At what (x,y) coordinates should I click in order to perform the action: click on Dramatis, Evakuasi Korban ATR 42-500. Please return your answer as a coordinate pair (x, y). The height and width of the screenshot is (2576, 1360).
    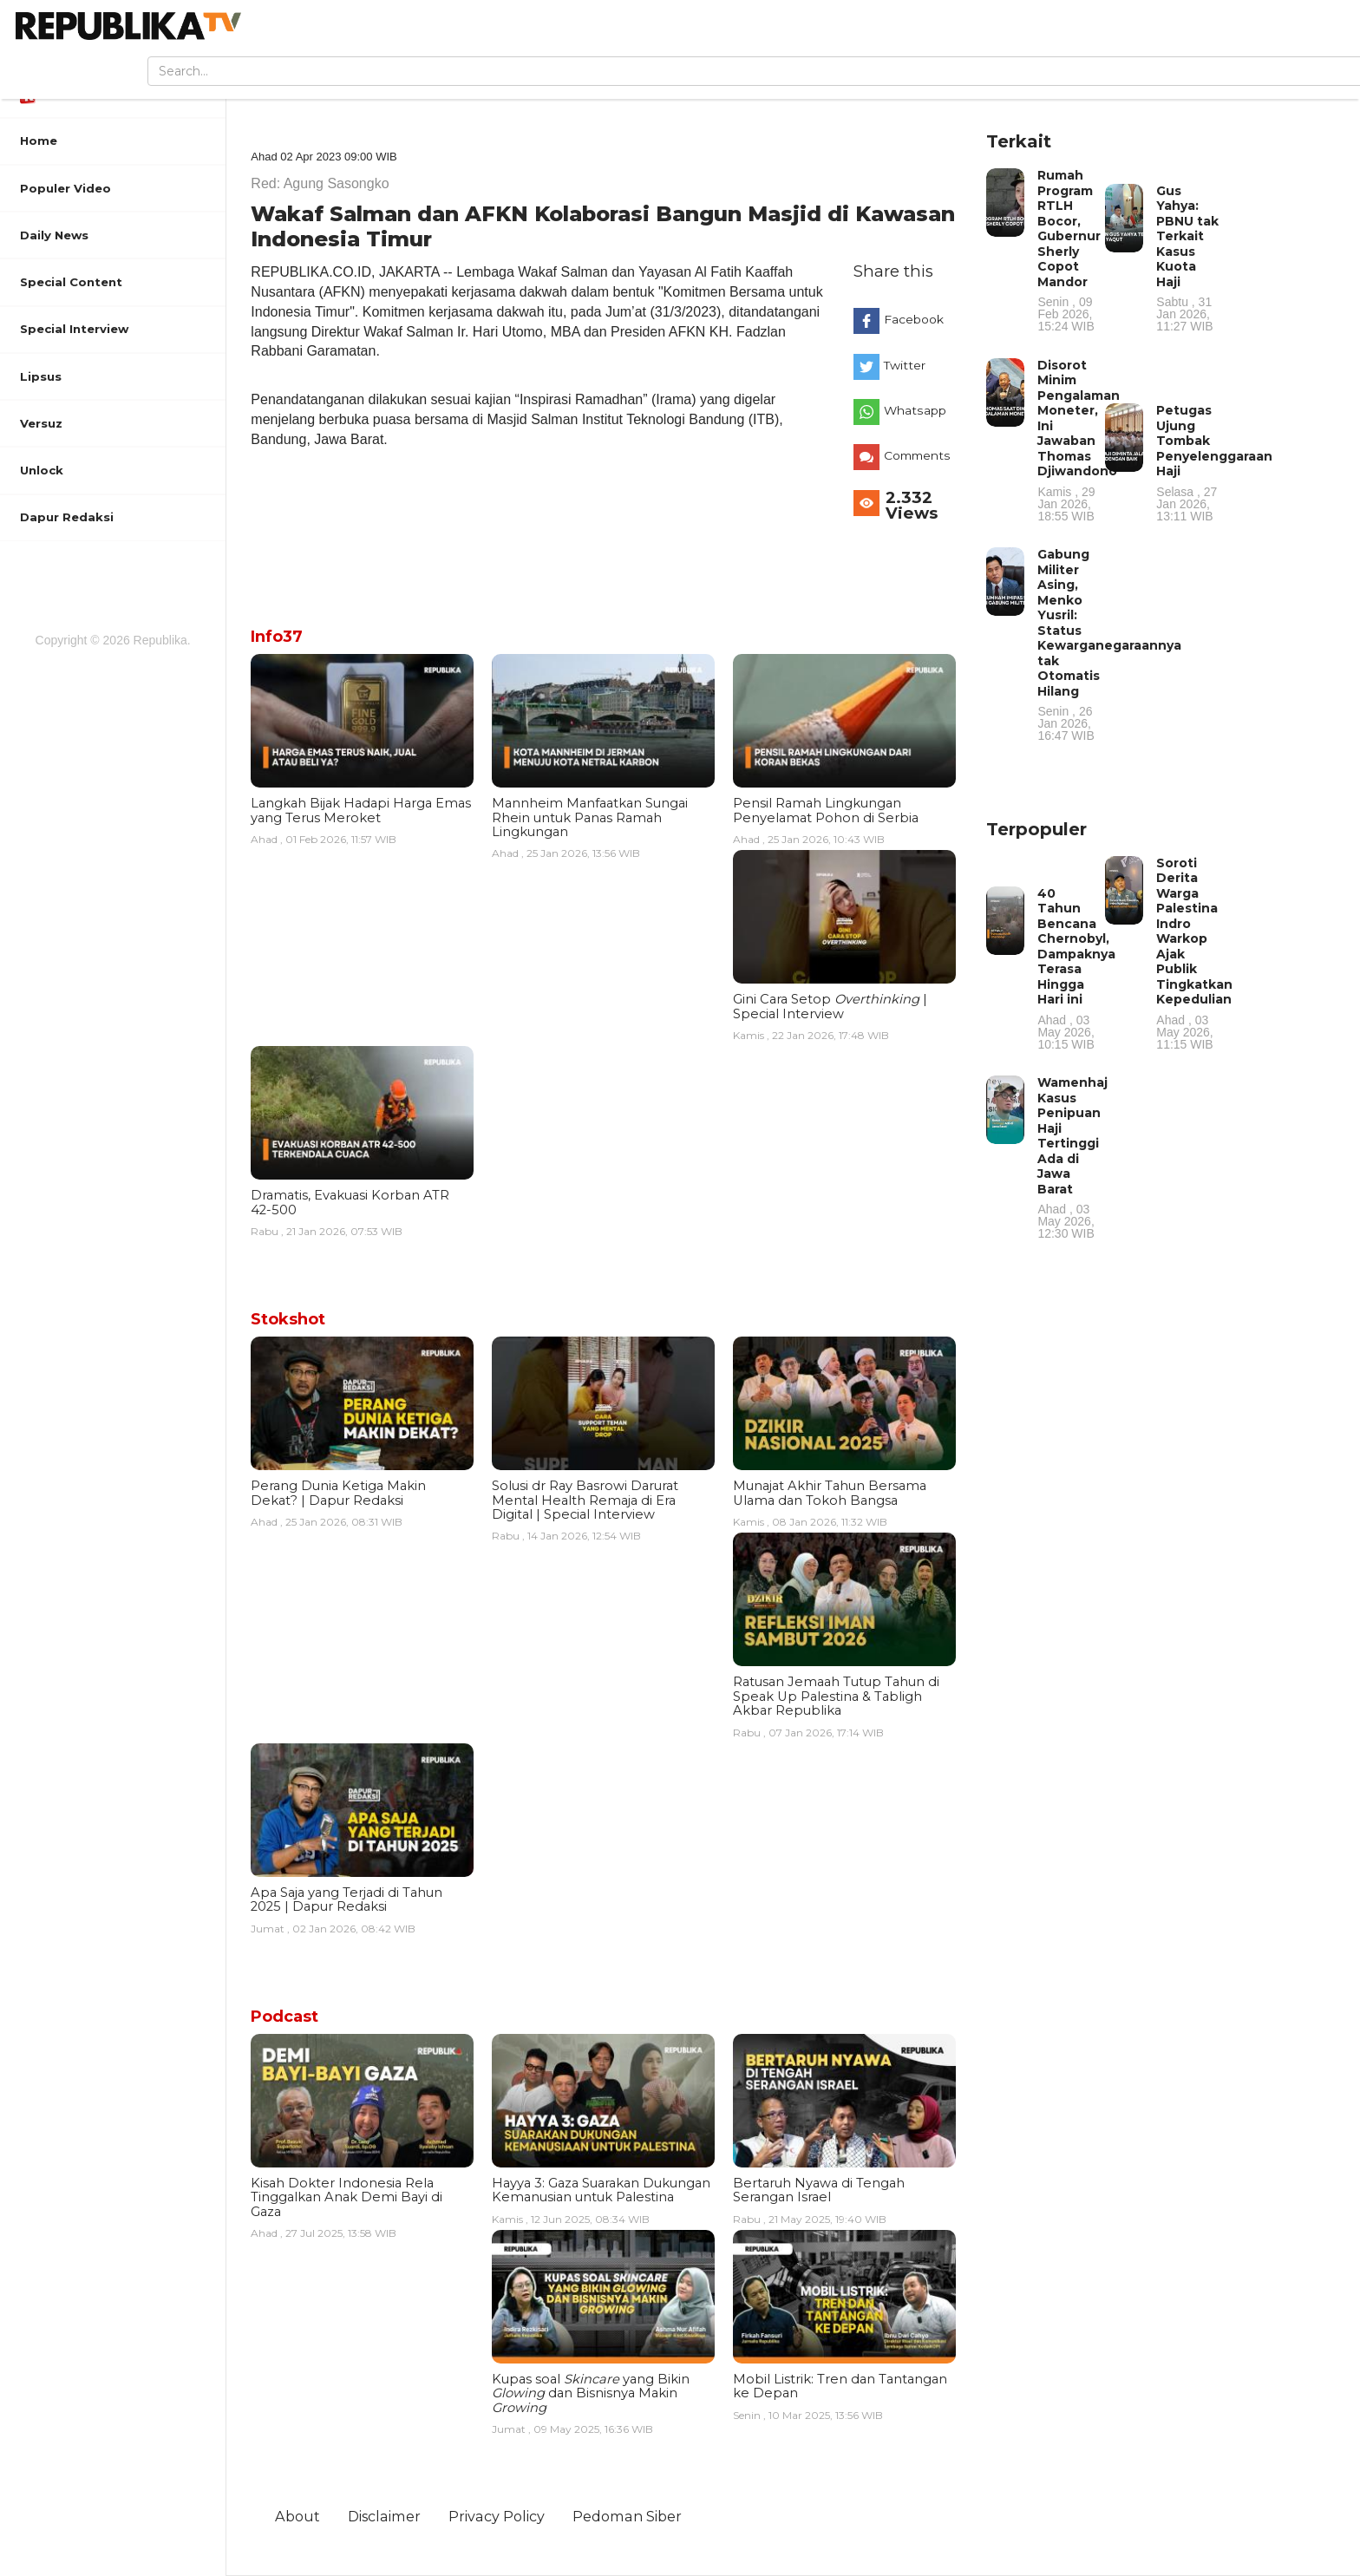
    Looking at the image, I should click on (350, 1202).